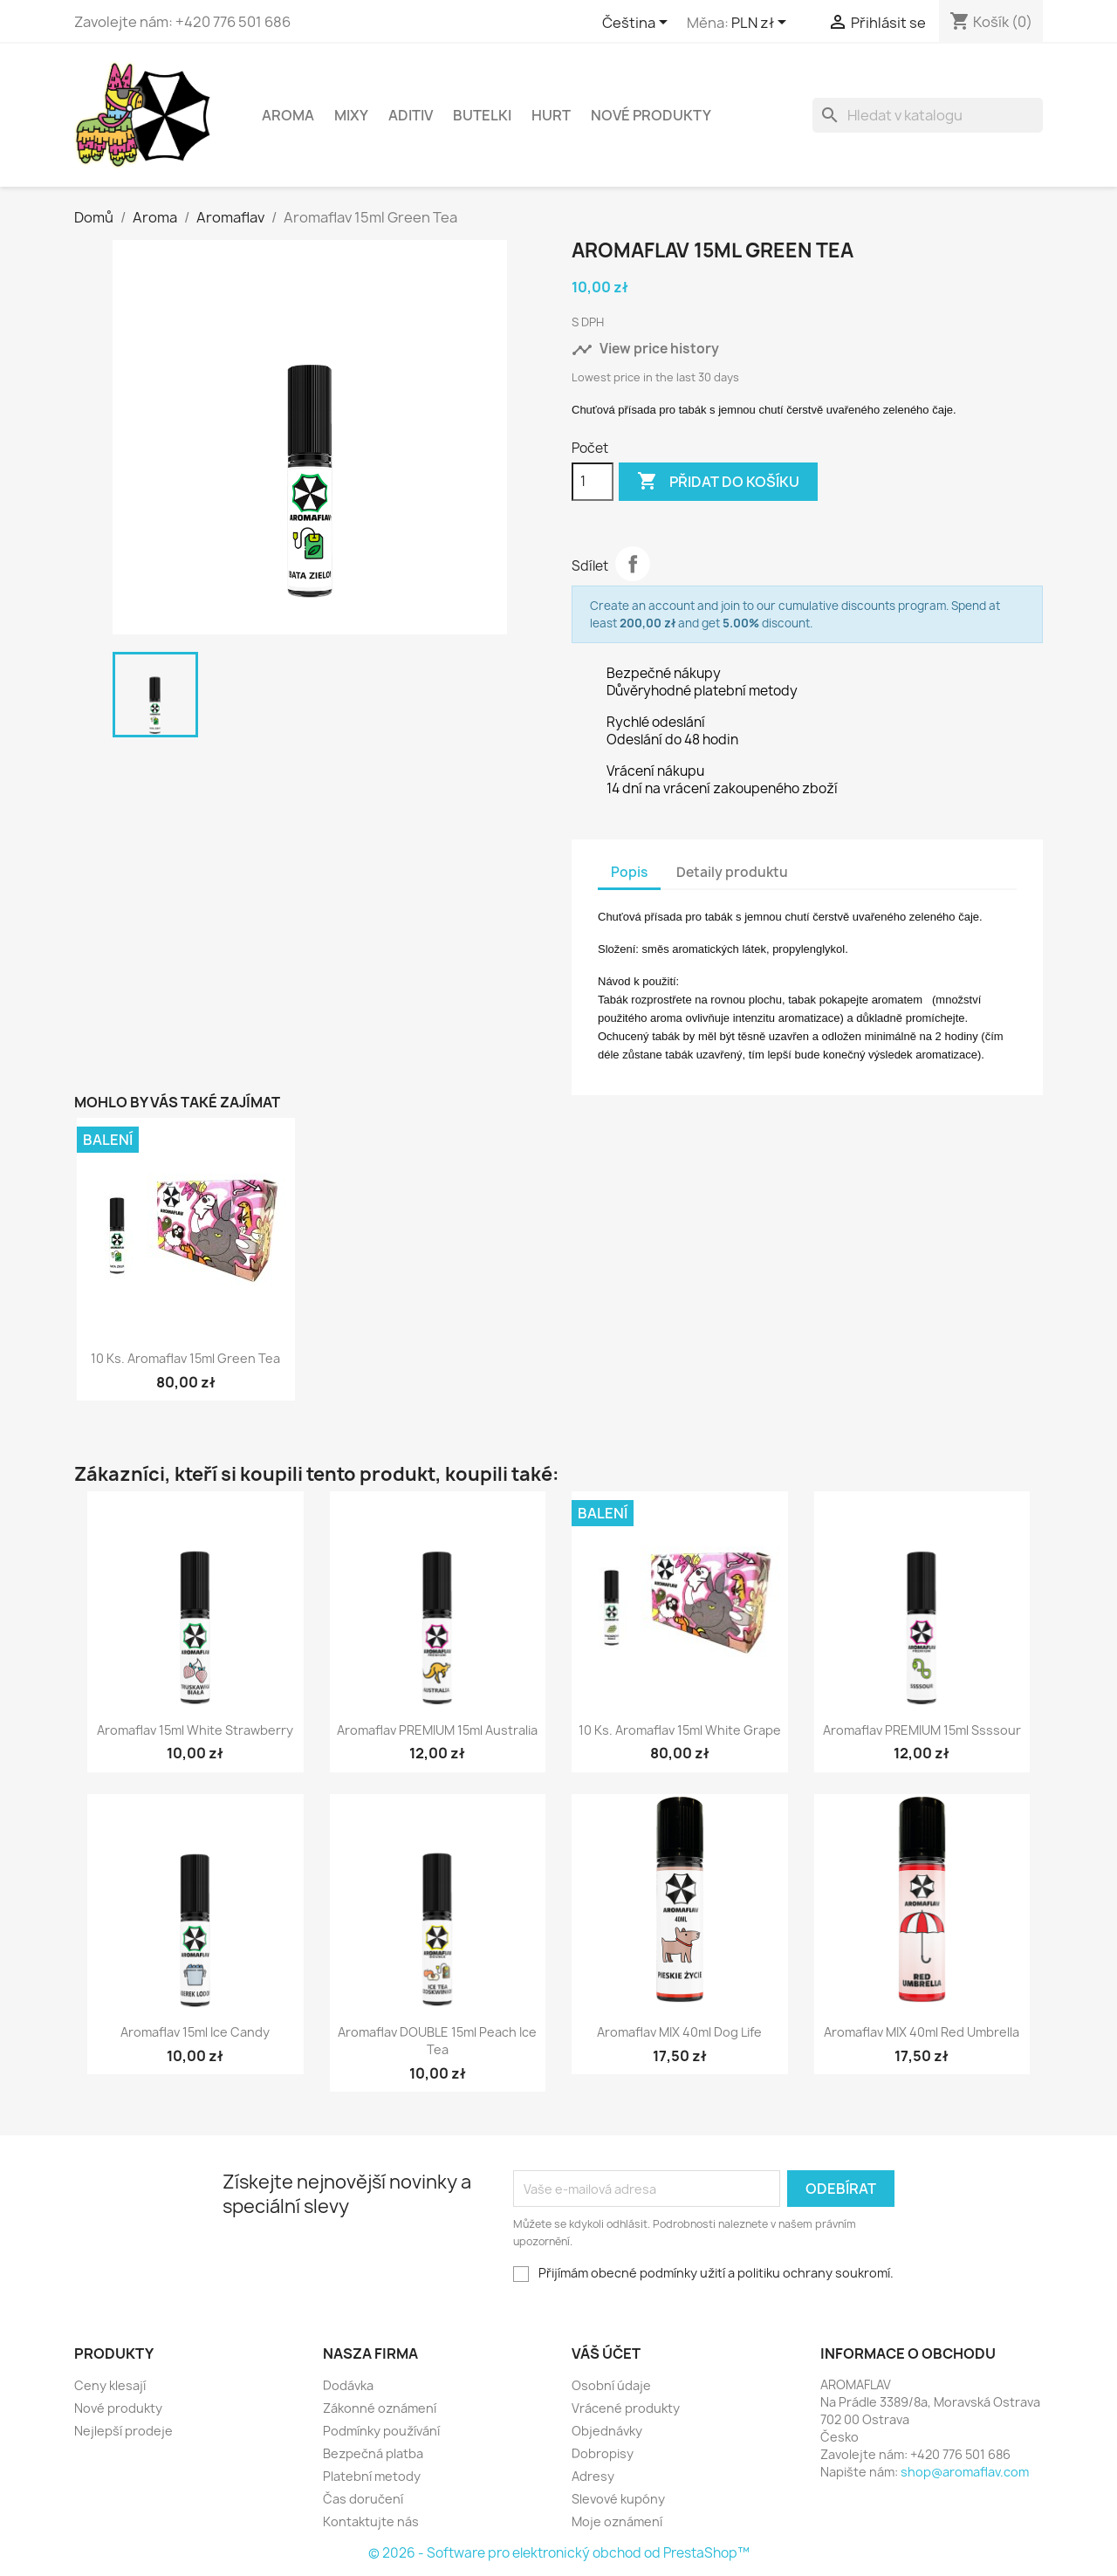  What do you see at coordinates (437, 1730) in the screenshot?
I see `Aromaflav PREMIUM 15ml Australia` at bounding box center [437, 1730].